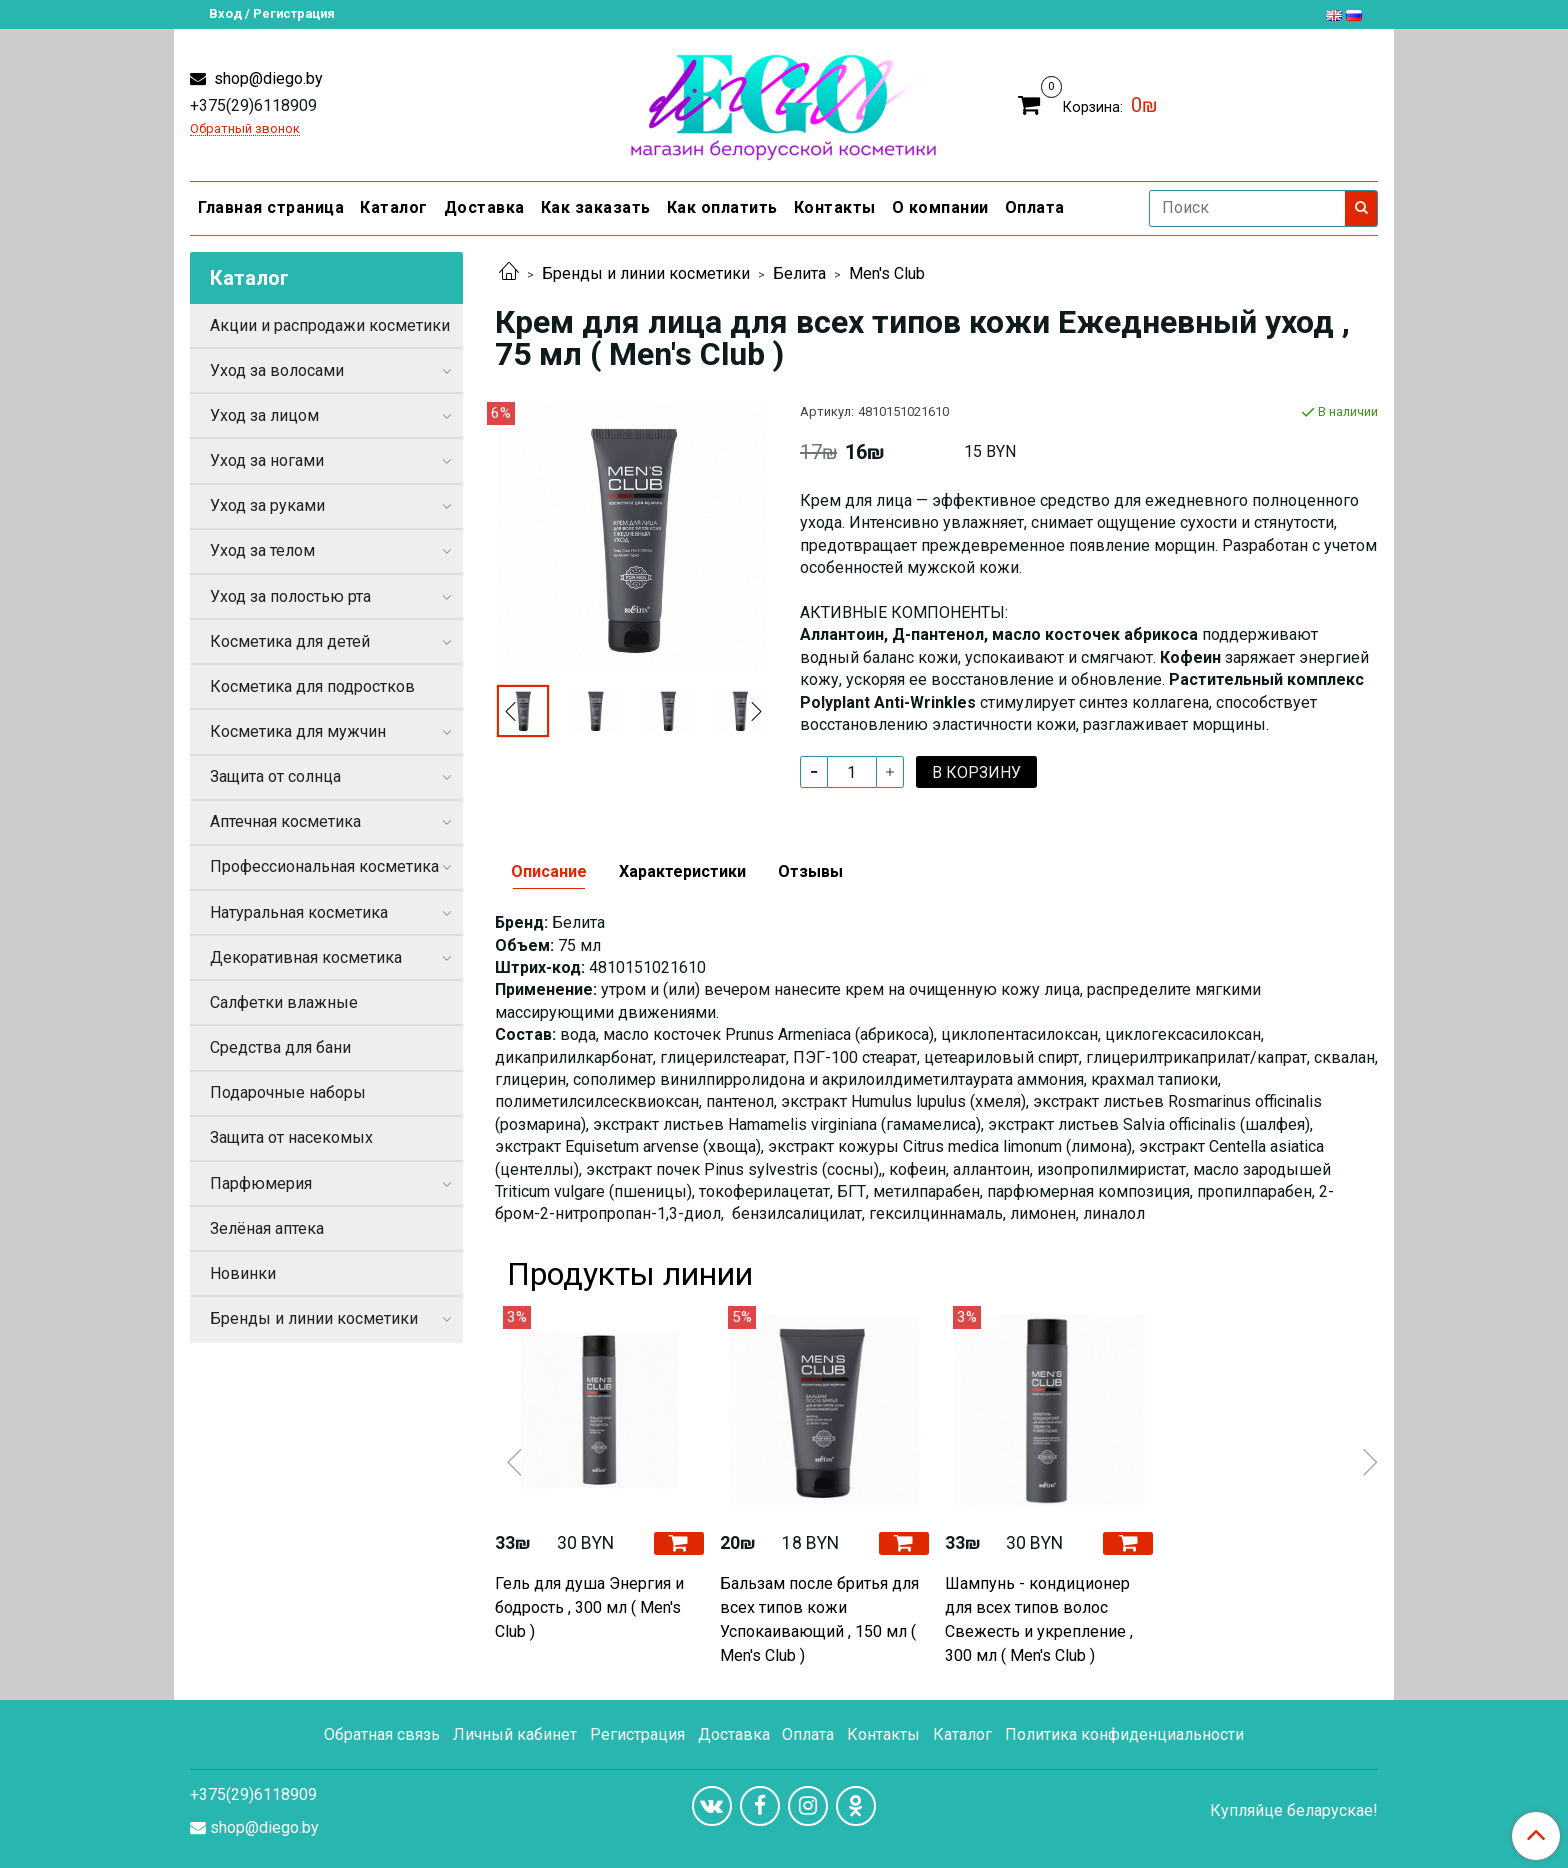  What do you see at coordinates (266, 78) in the screenshot?
I see `shop@diego.by` at bounding box center [266, 78].